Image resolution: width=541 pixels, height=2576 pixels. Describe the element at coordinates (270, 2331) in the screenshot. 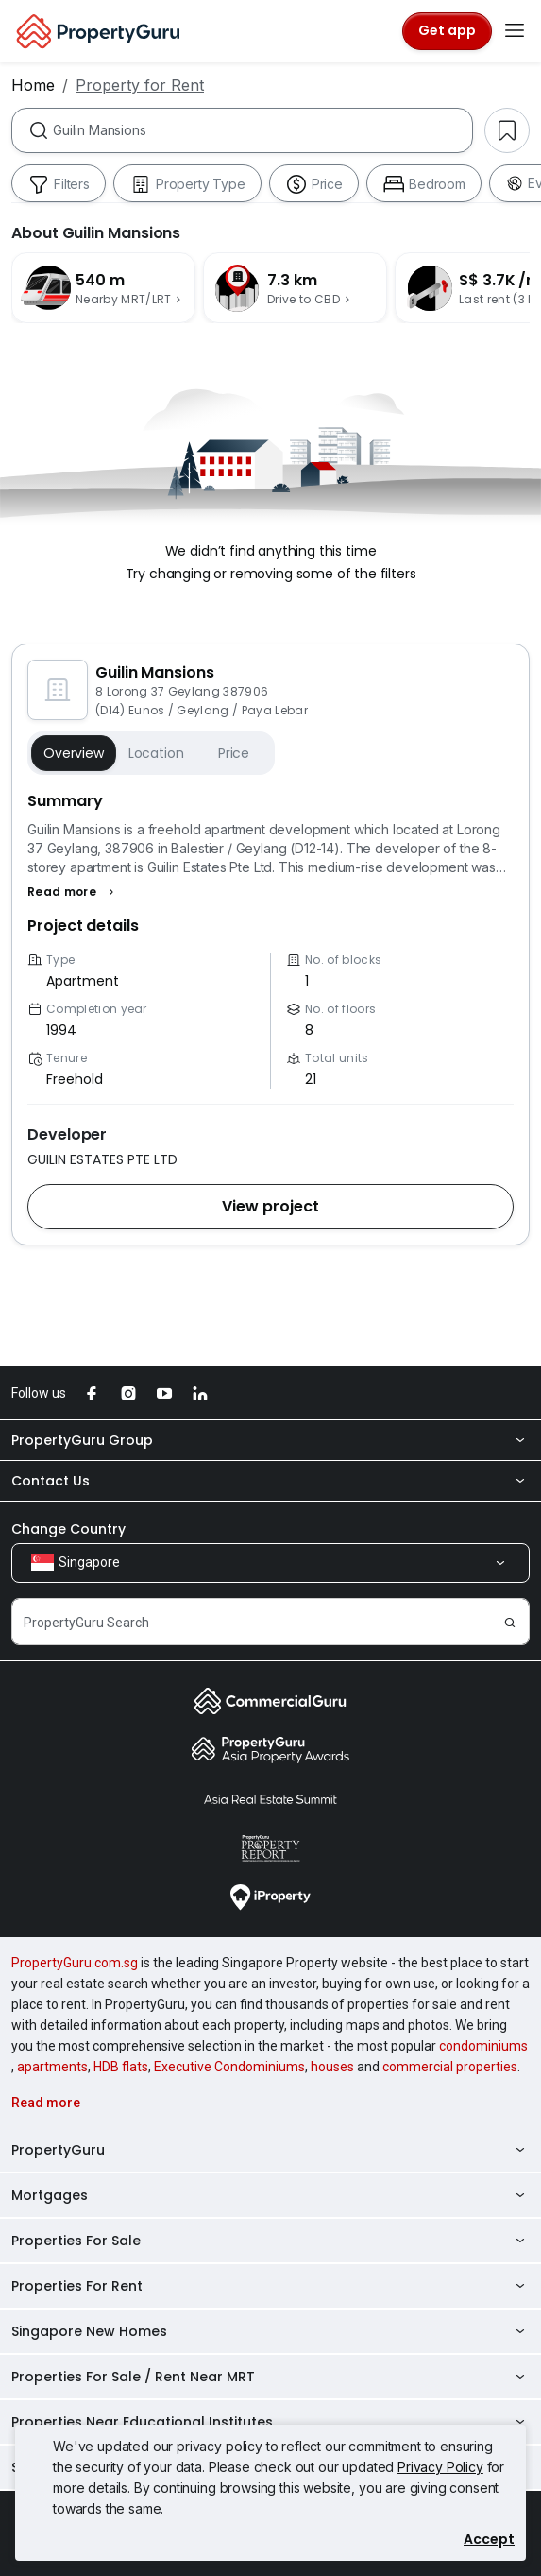

I see `Singapore New Homes` at that location.